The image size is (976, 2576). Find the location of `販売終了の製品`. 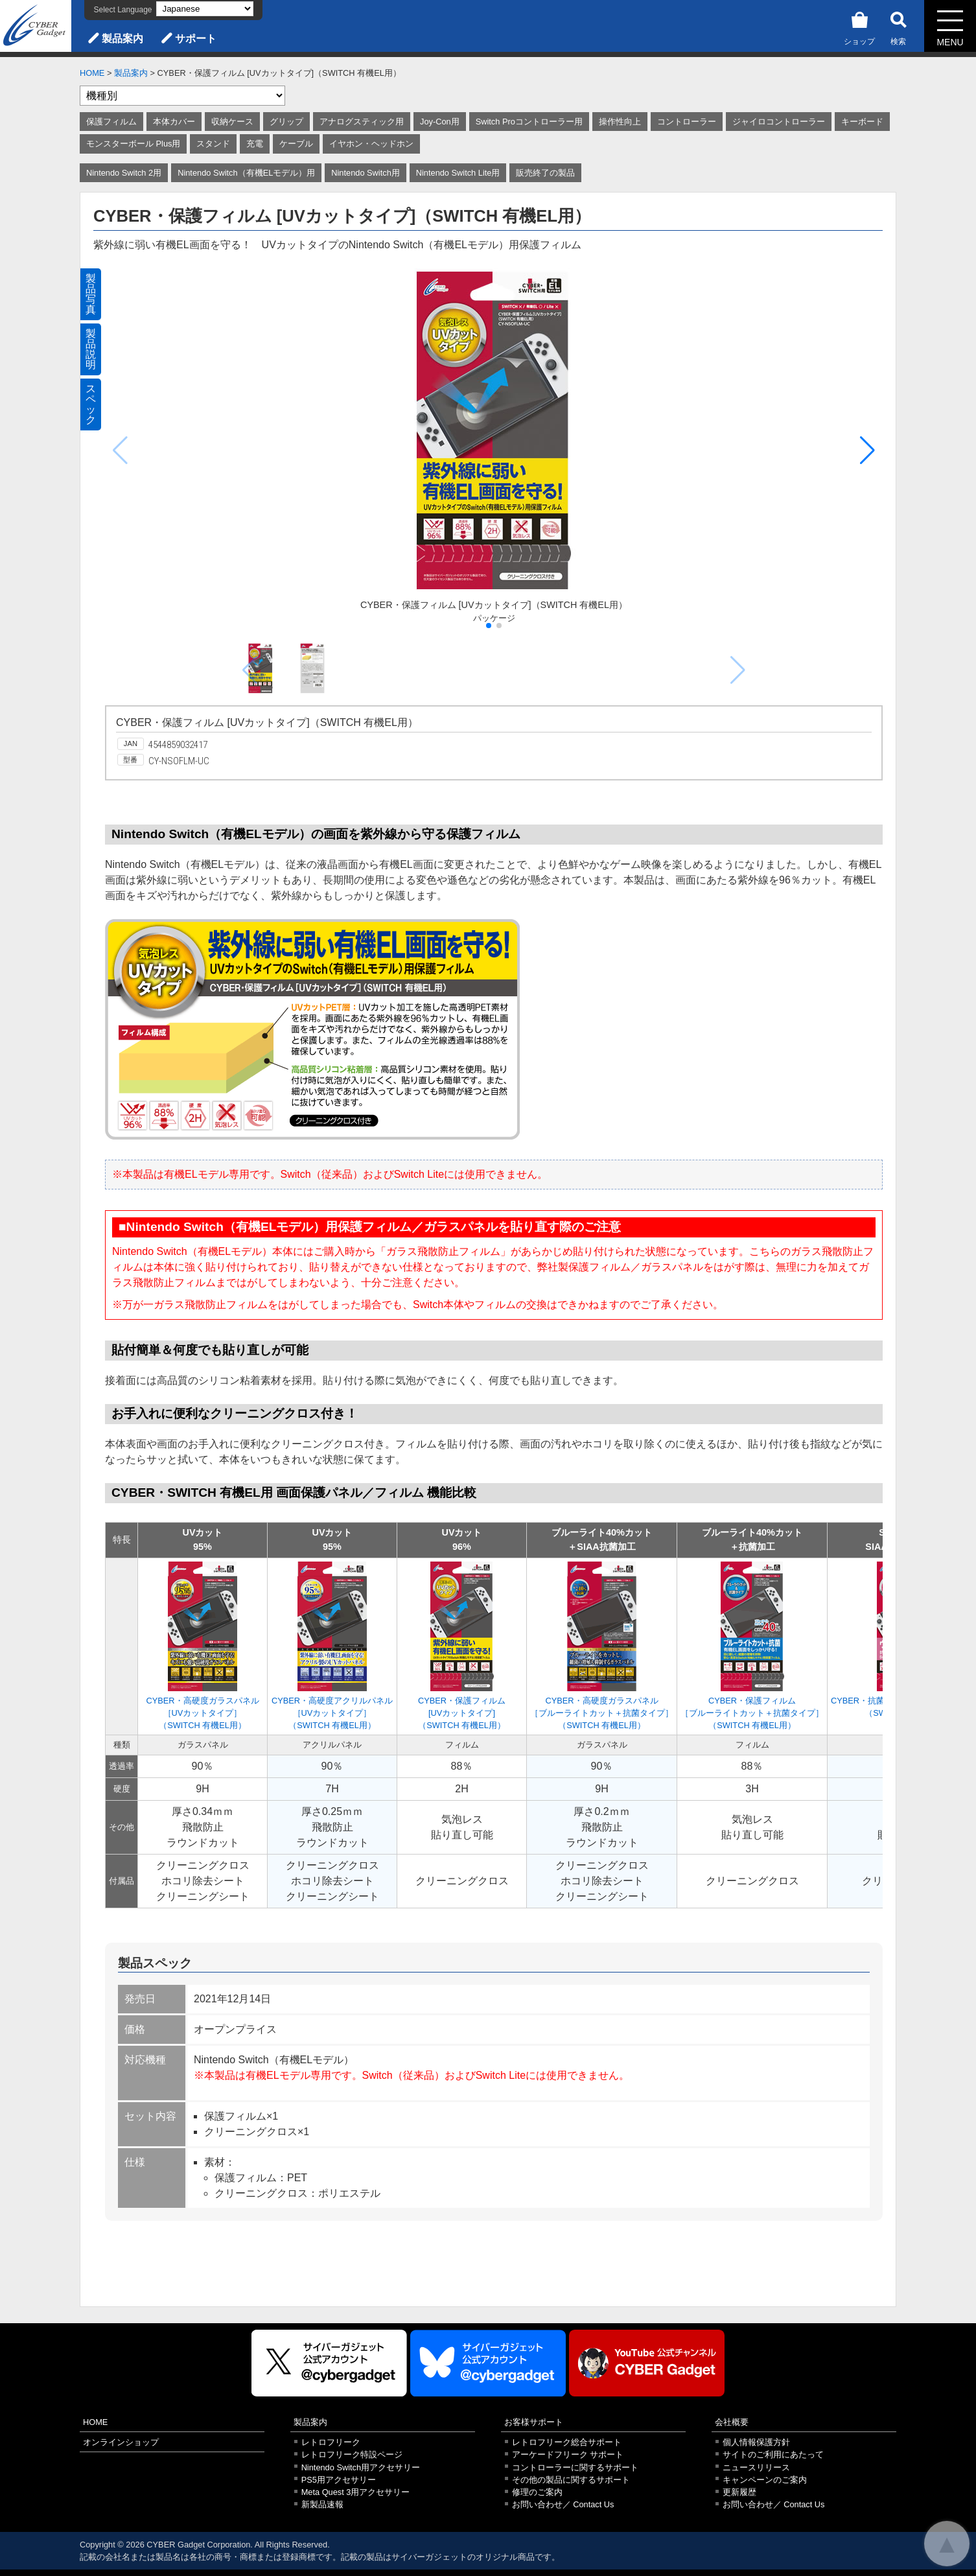

販売終了の製品 is located at coordinates (545, 173).